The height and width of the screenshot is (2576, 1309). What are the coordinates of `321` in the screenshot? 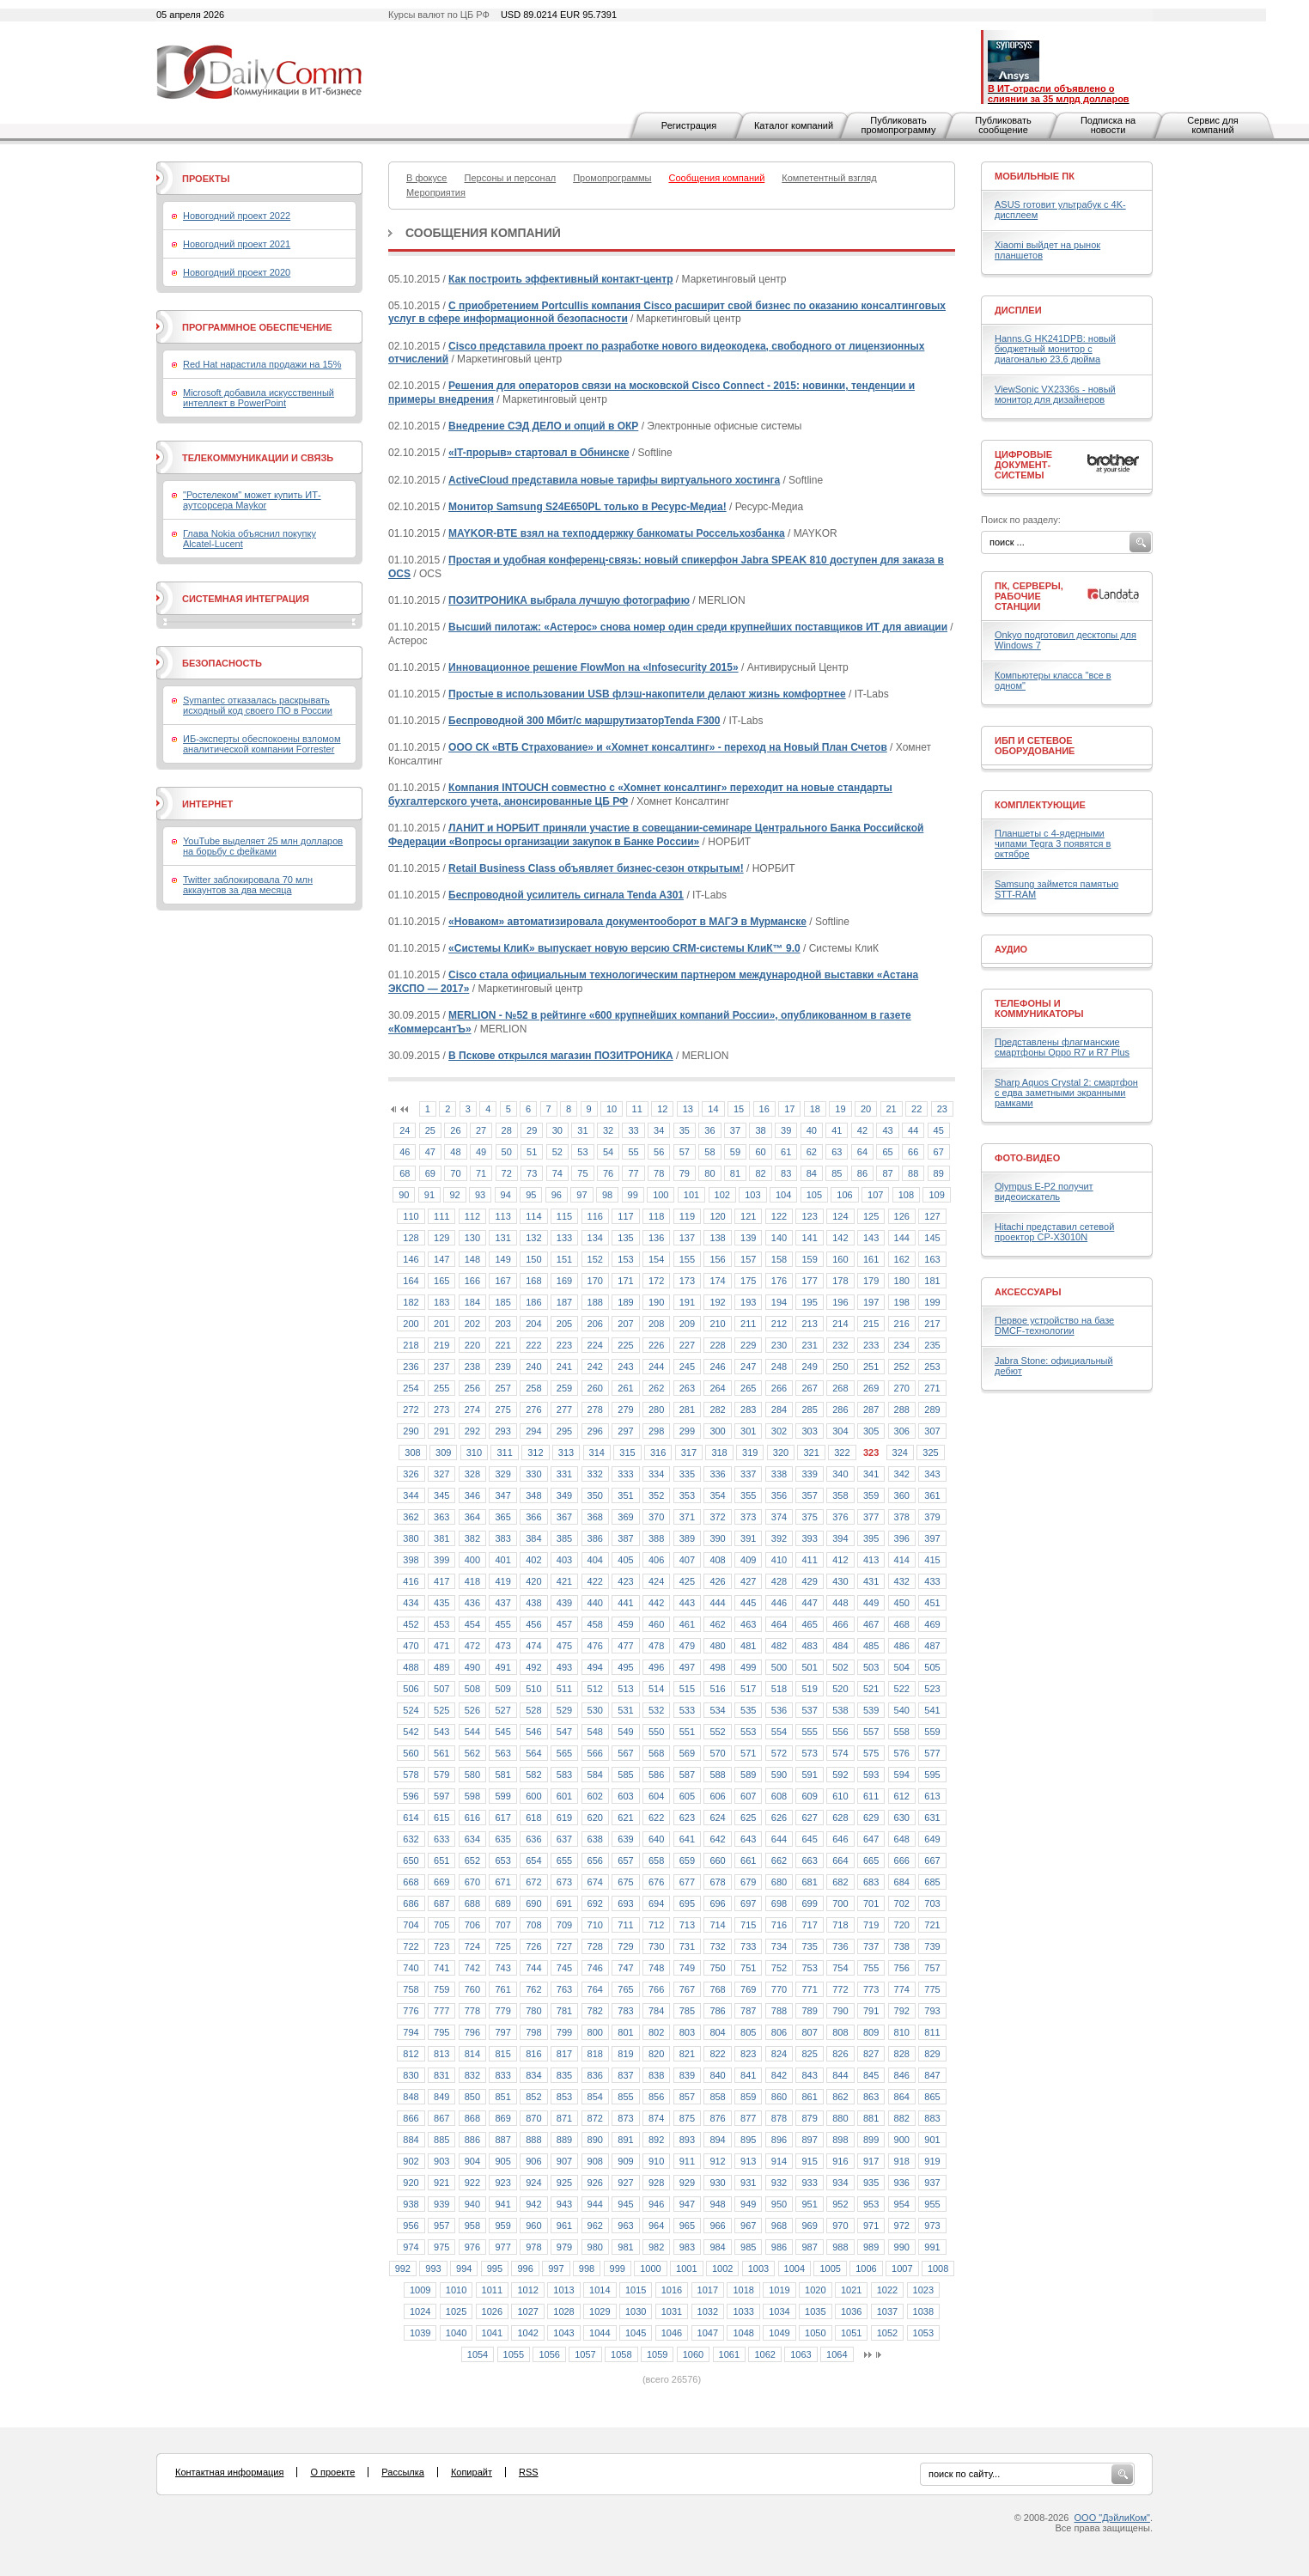 It's located at (811, 1452).